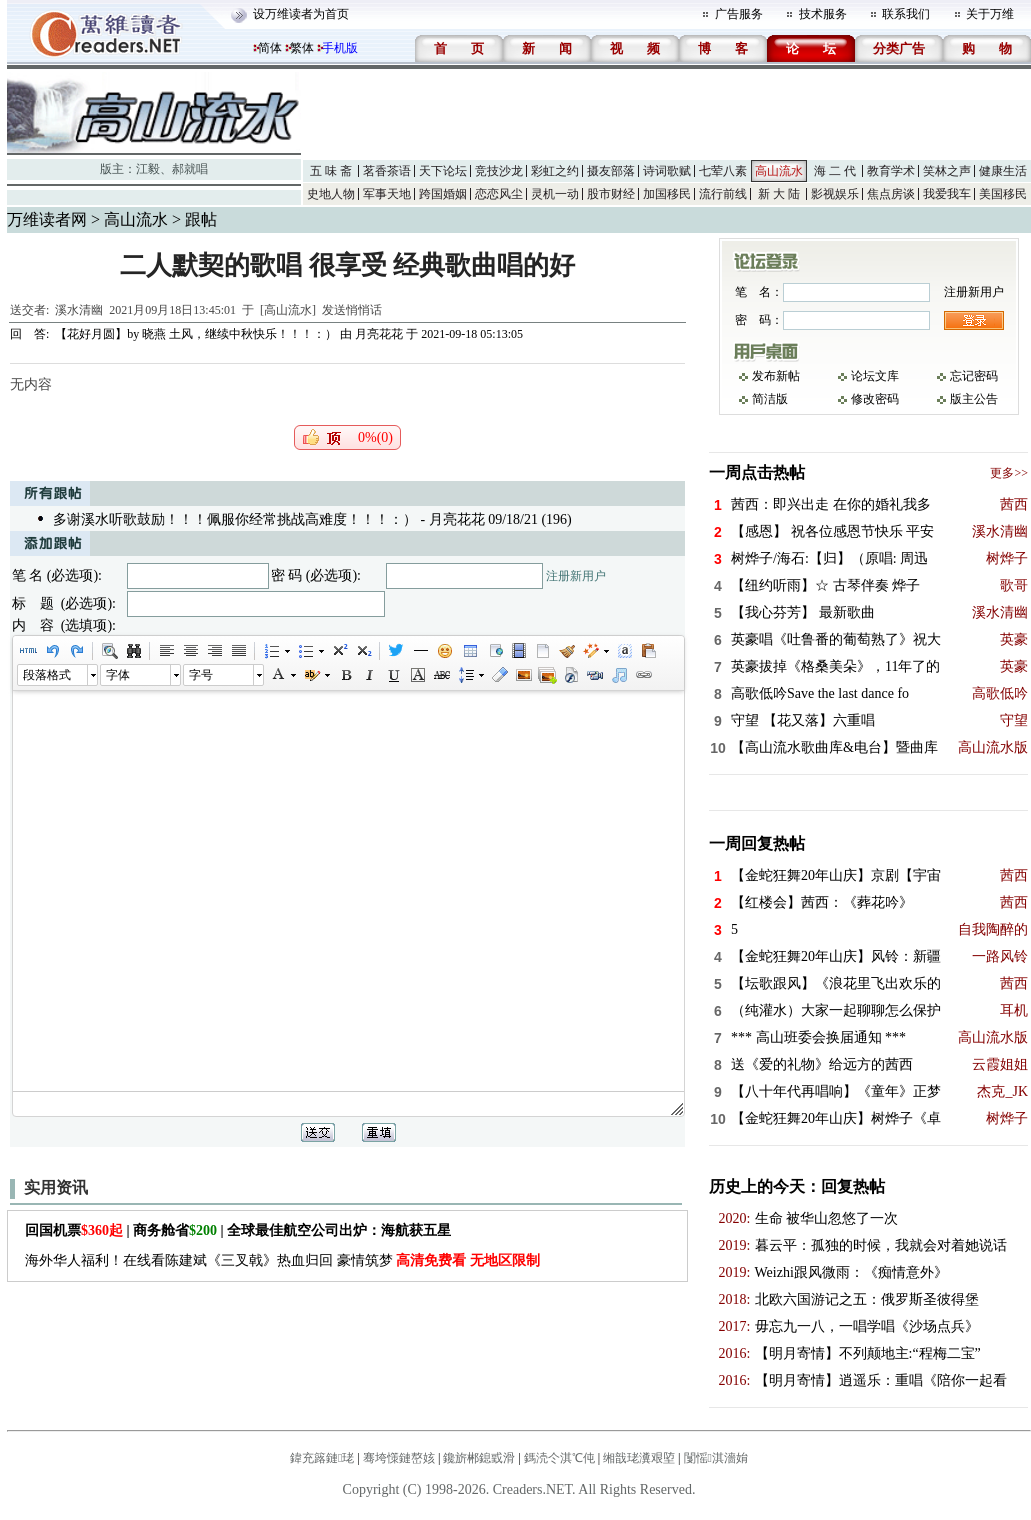 This screenshot has height=1520, width=1031. Describe the element at coordinates (667, 194) in the screenshot. I see `加国移民` at that location.